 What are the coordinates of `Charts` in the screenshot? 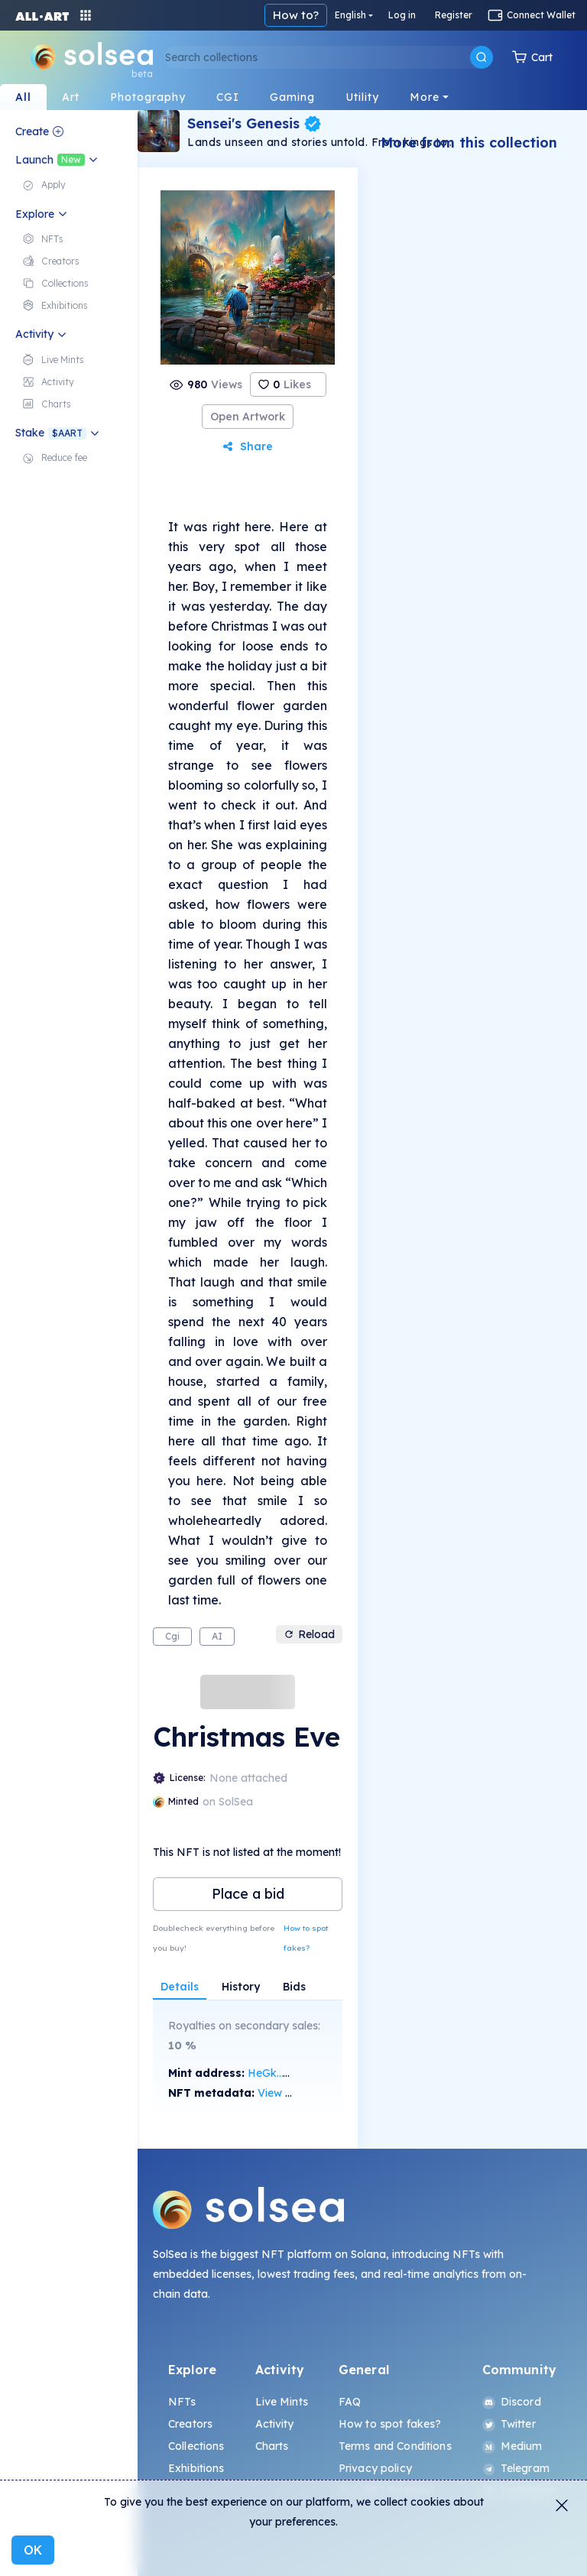 It's located at (272, 2446).